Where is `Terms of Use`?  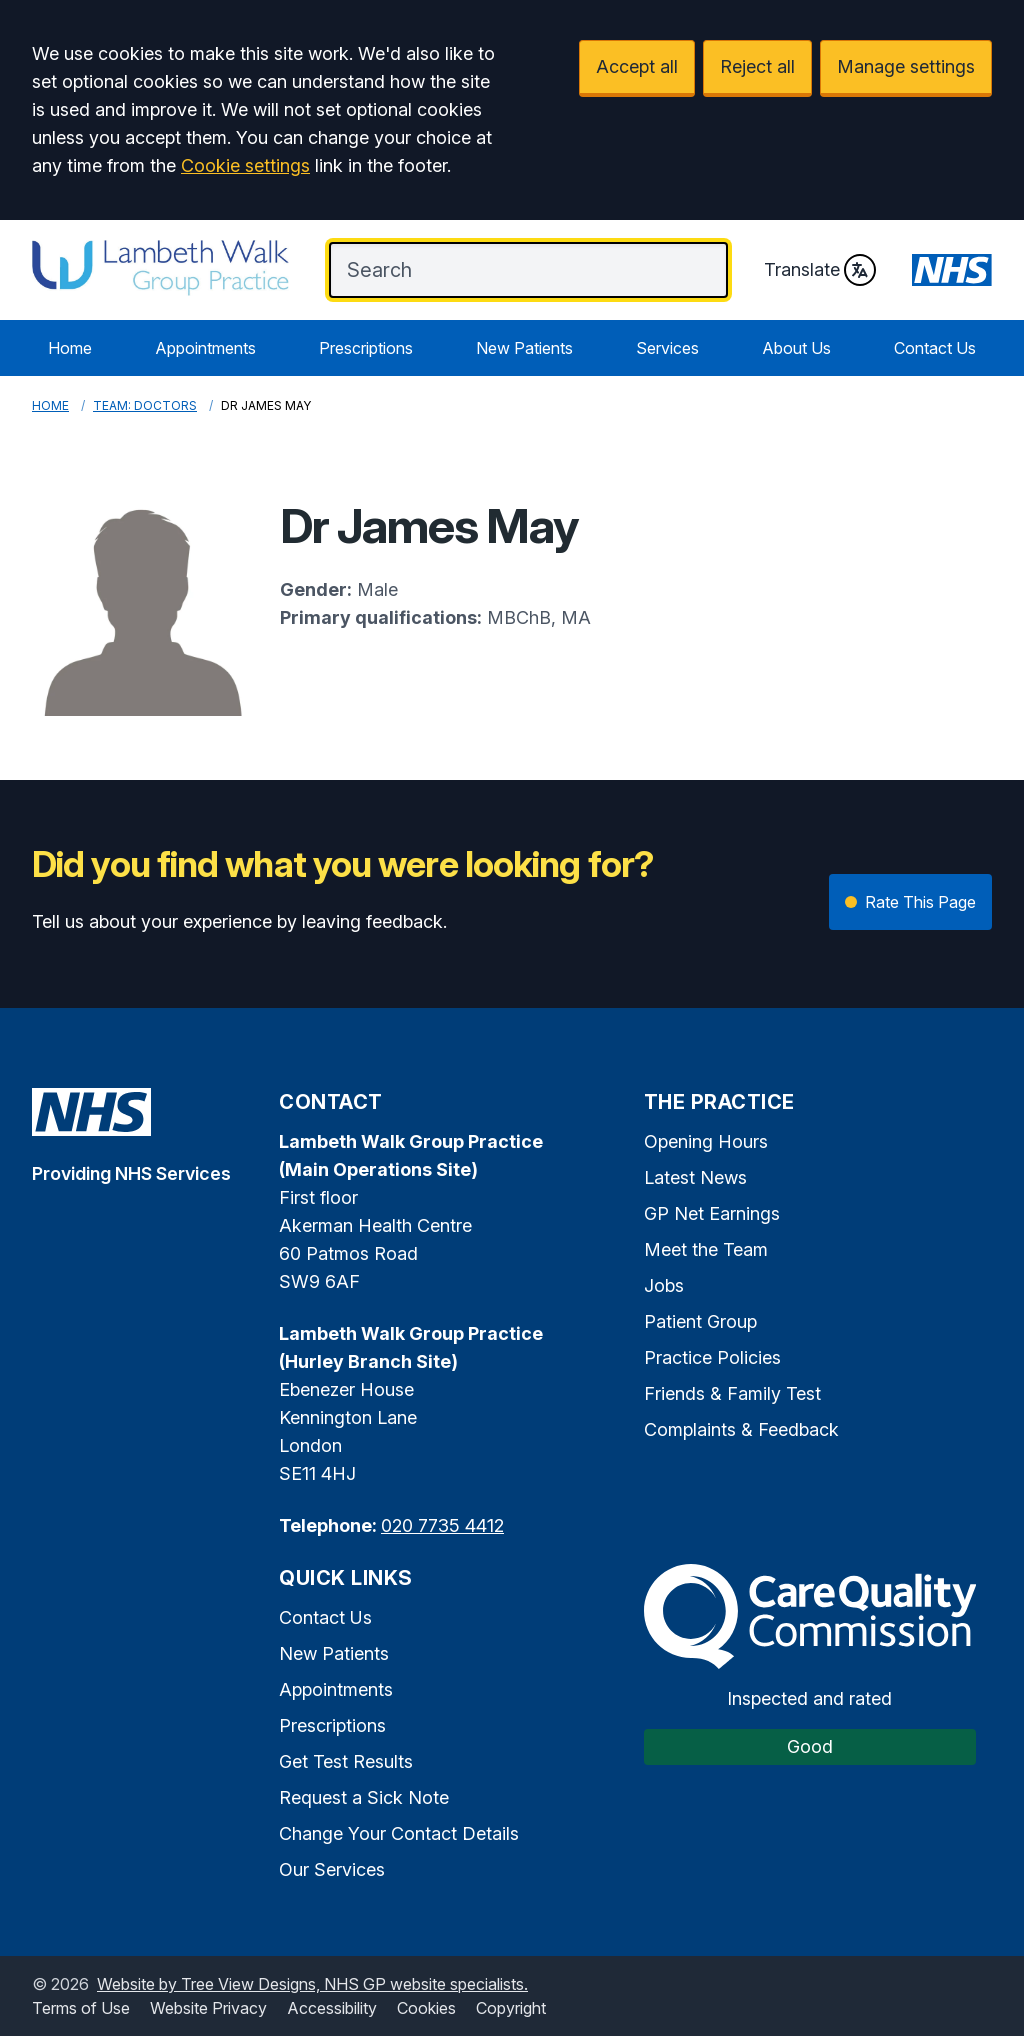 Terms of Use is located at coordinates (81, 2008).